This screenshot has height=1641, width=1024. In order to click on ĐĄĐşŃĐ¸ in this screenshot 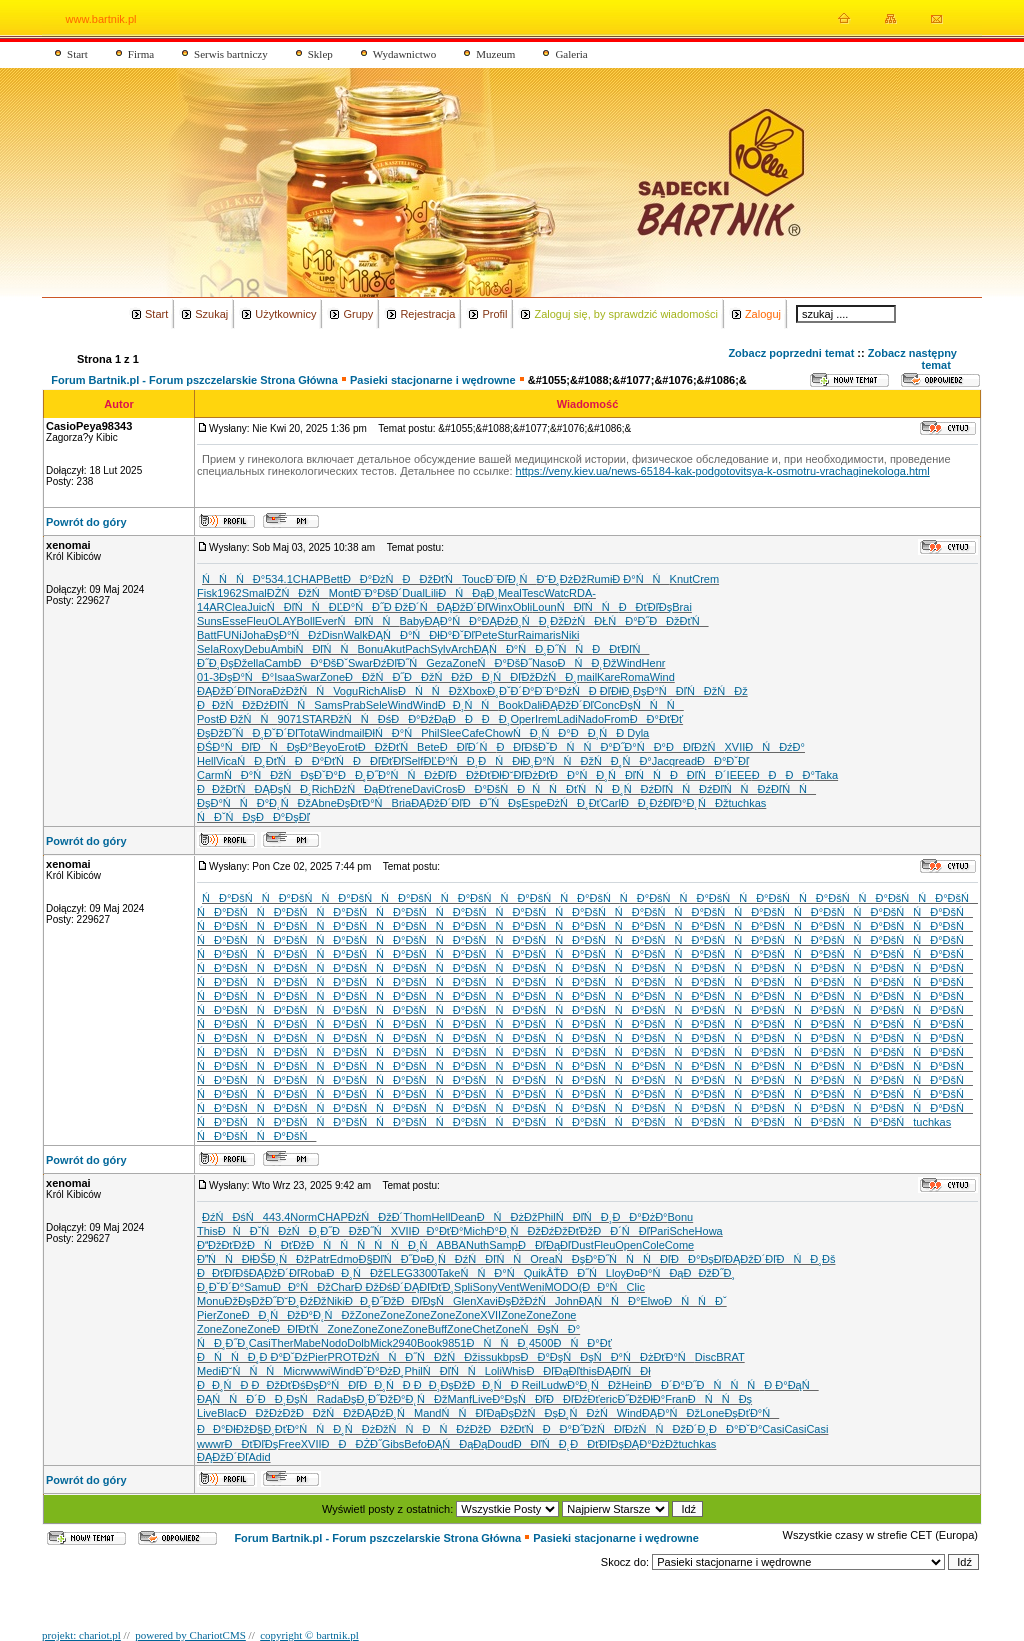, I will do `click(282, 789)`.